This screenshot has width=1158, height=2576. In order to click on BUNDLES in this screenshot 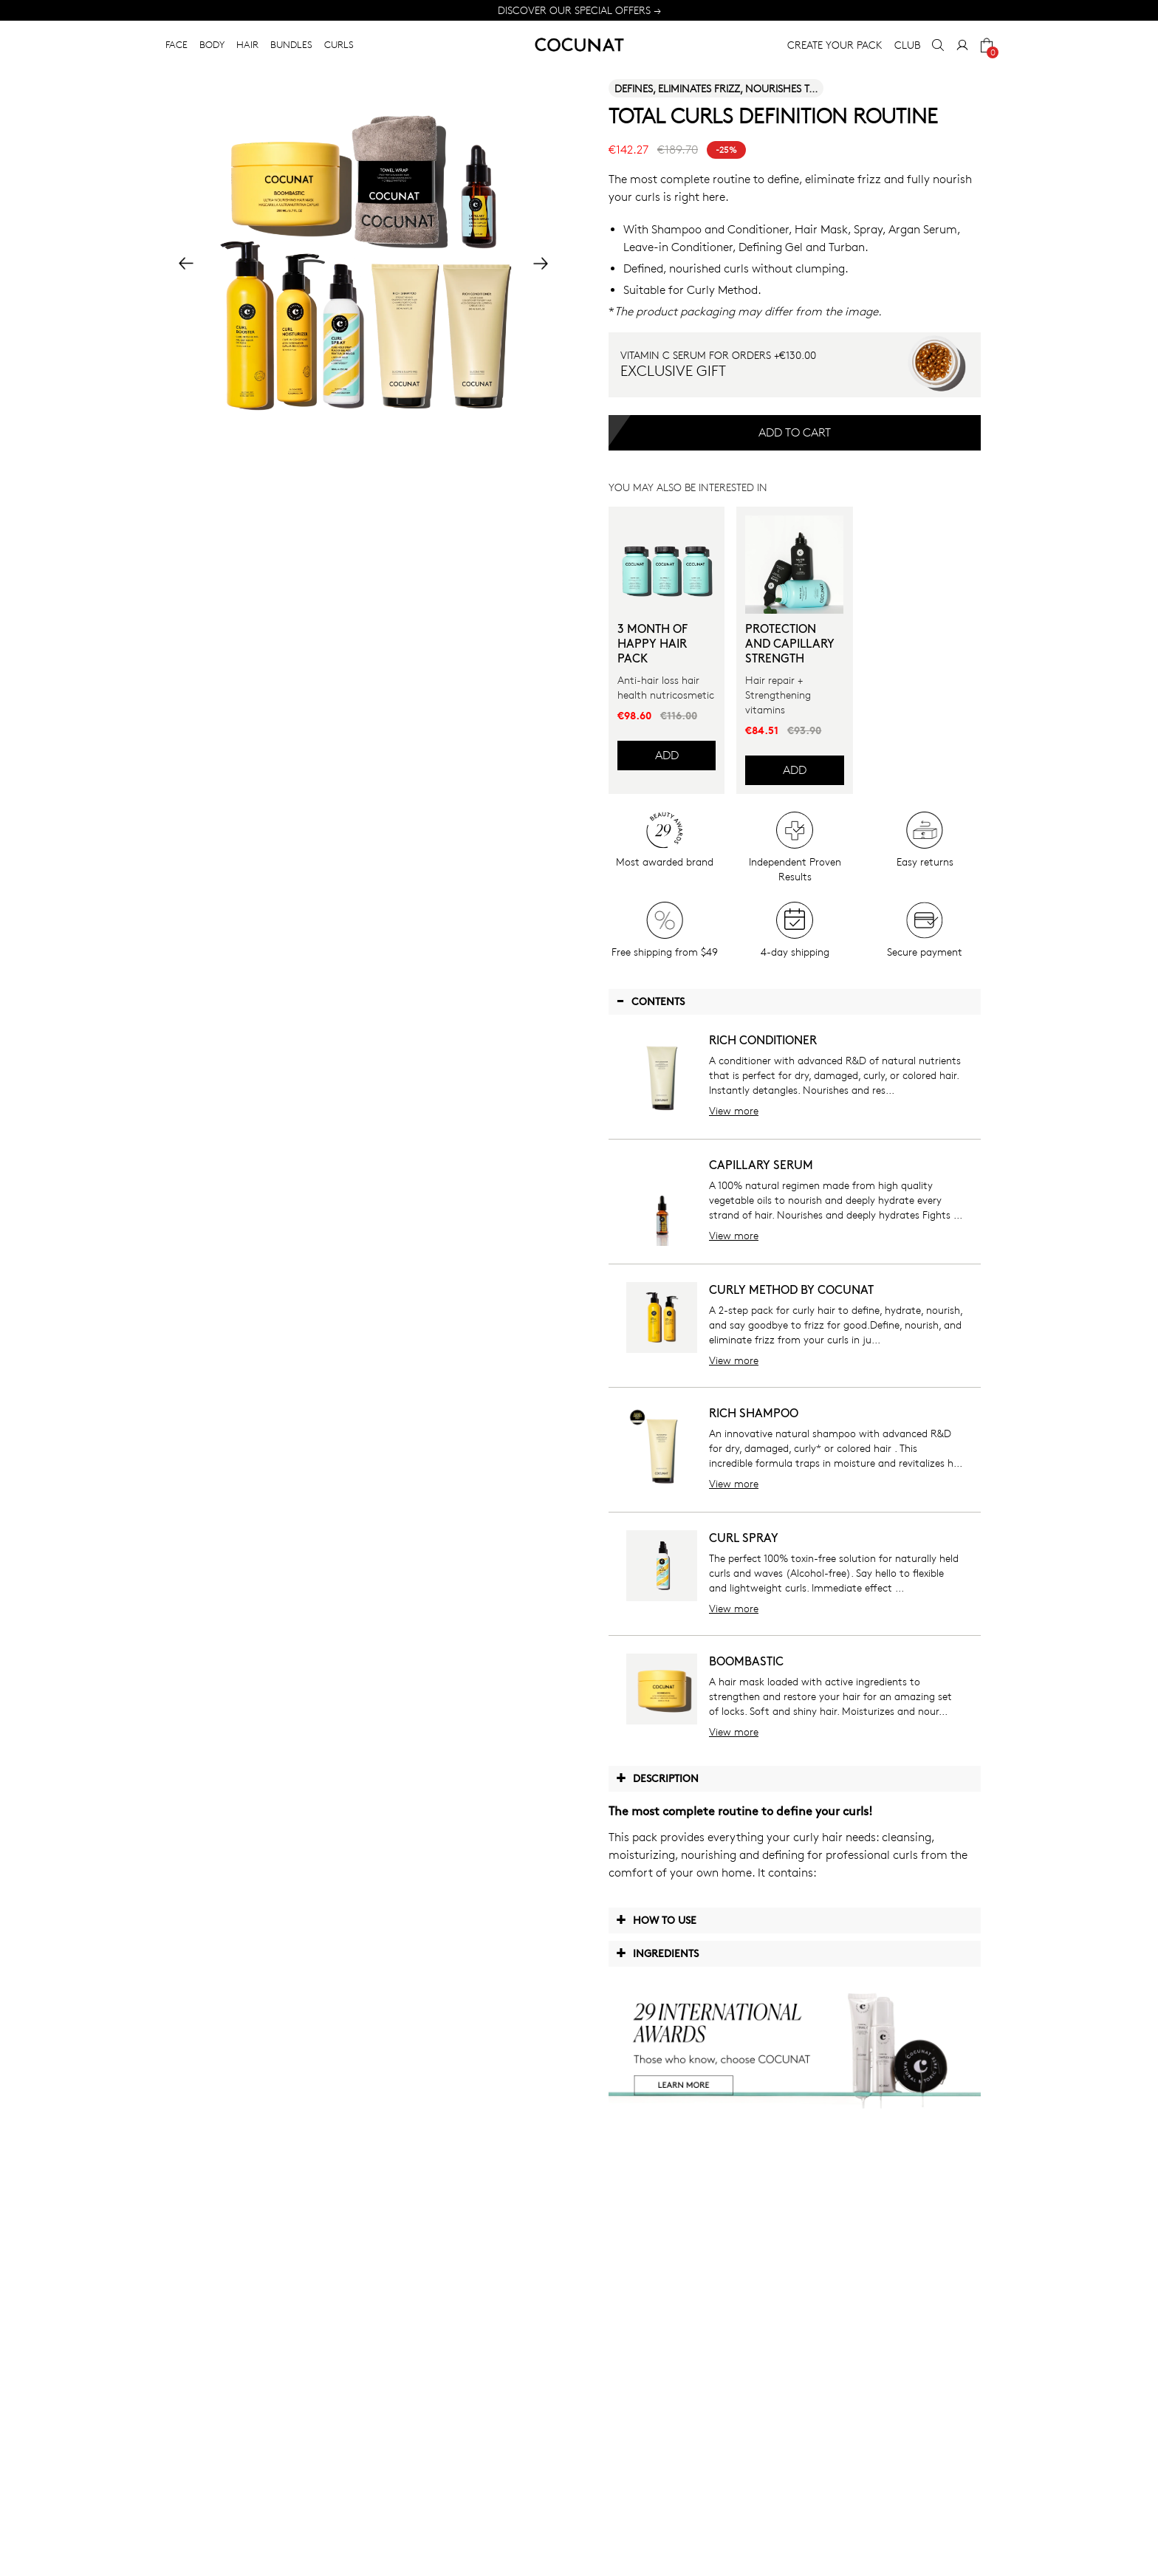, I will do `click(291, 44)`.